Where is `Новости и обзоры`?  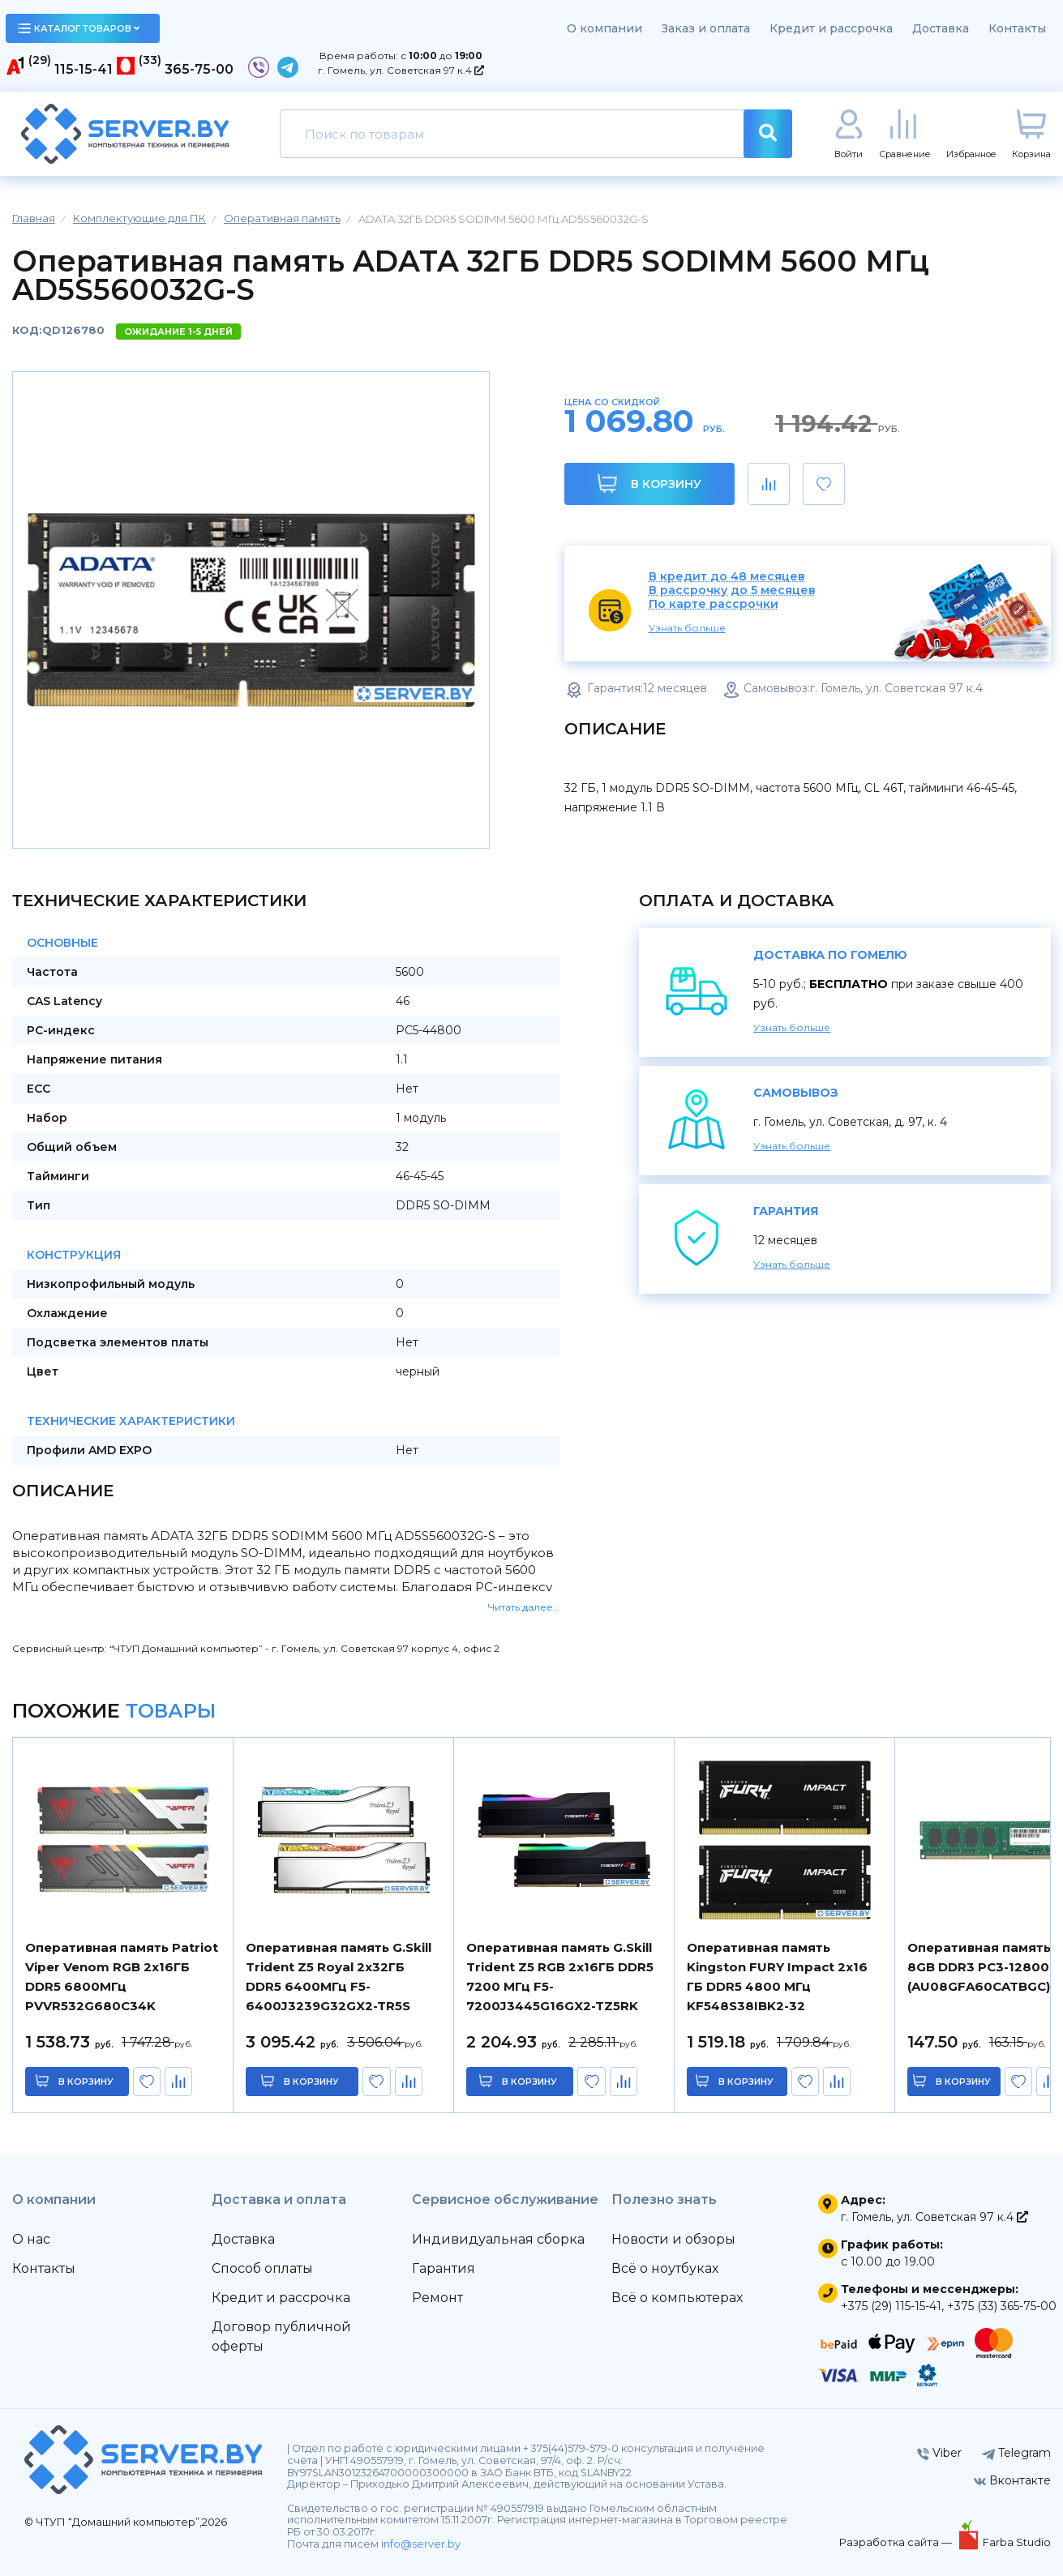
Новости и обзоры is located at coordinates (673, 2239).